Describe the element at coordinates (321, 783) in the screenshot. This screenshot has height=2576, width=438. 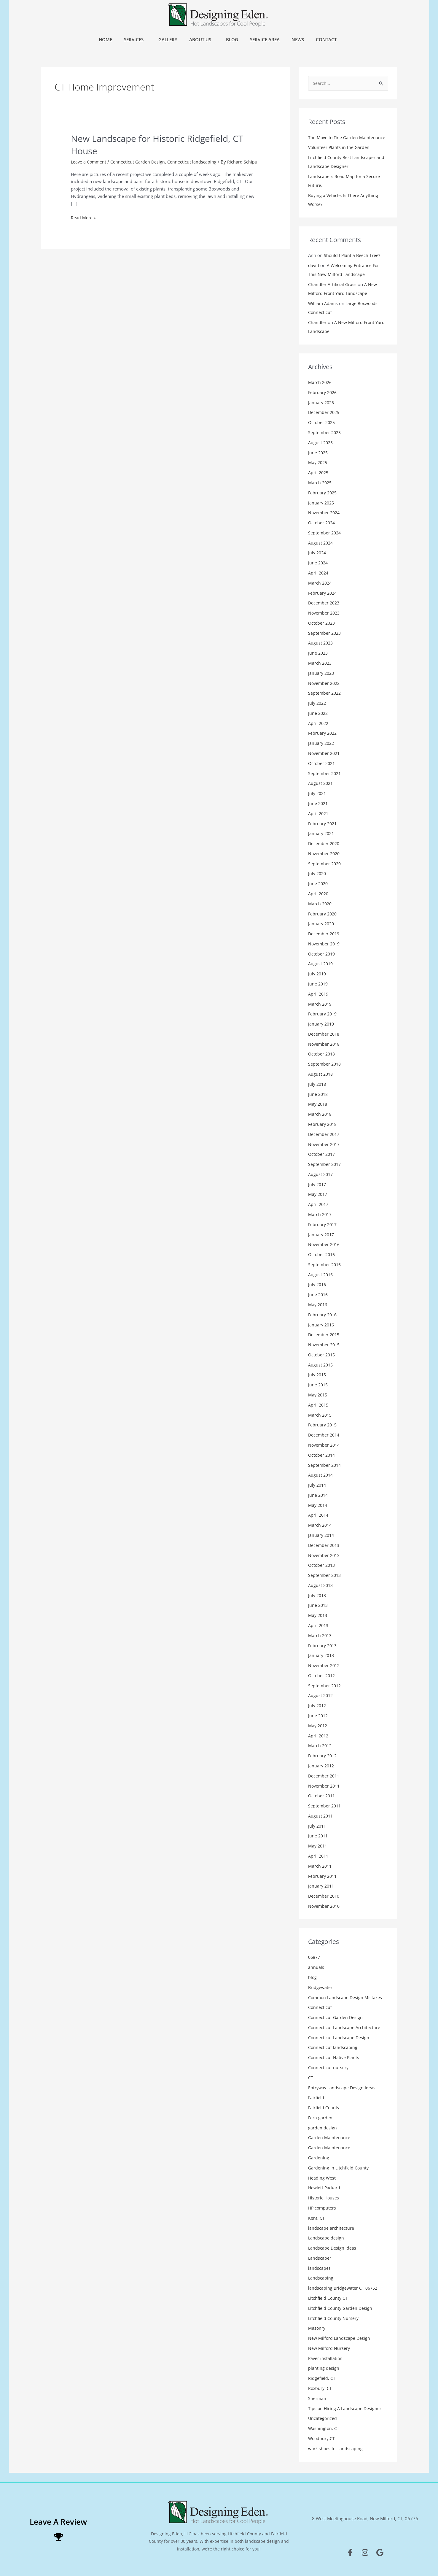
I see `August 2021` at that location.